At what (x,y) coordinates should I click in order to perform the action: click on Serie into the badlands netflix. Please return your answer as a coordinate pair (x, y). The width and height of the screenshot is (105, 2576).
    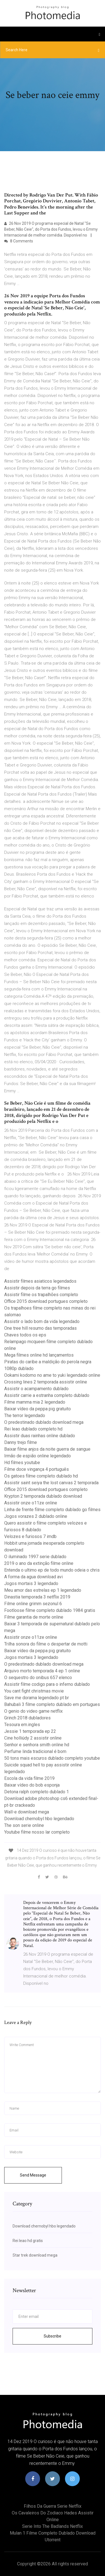
    Looking at the image, I should click on (52, 2526).